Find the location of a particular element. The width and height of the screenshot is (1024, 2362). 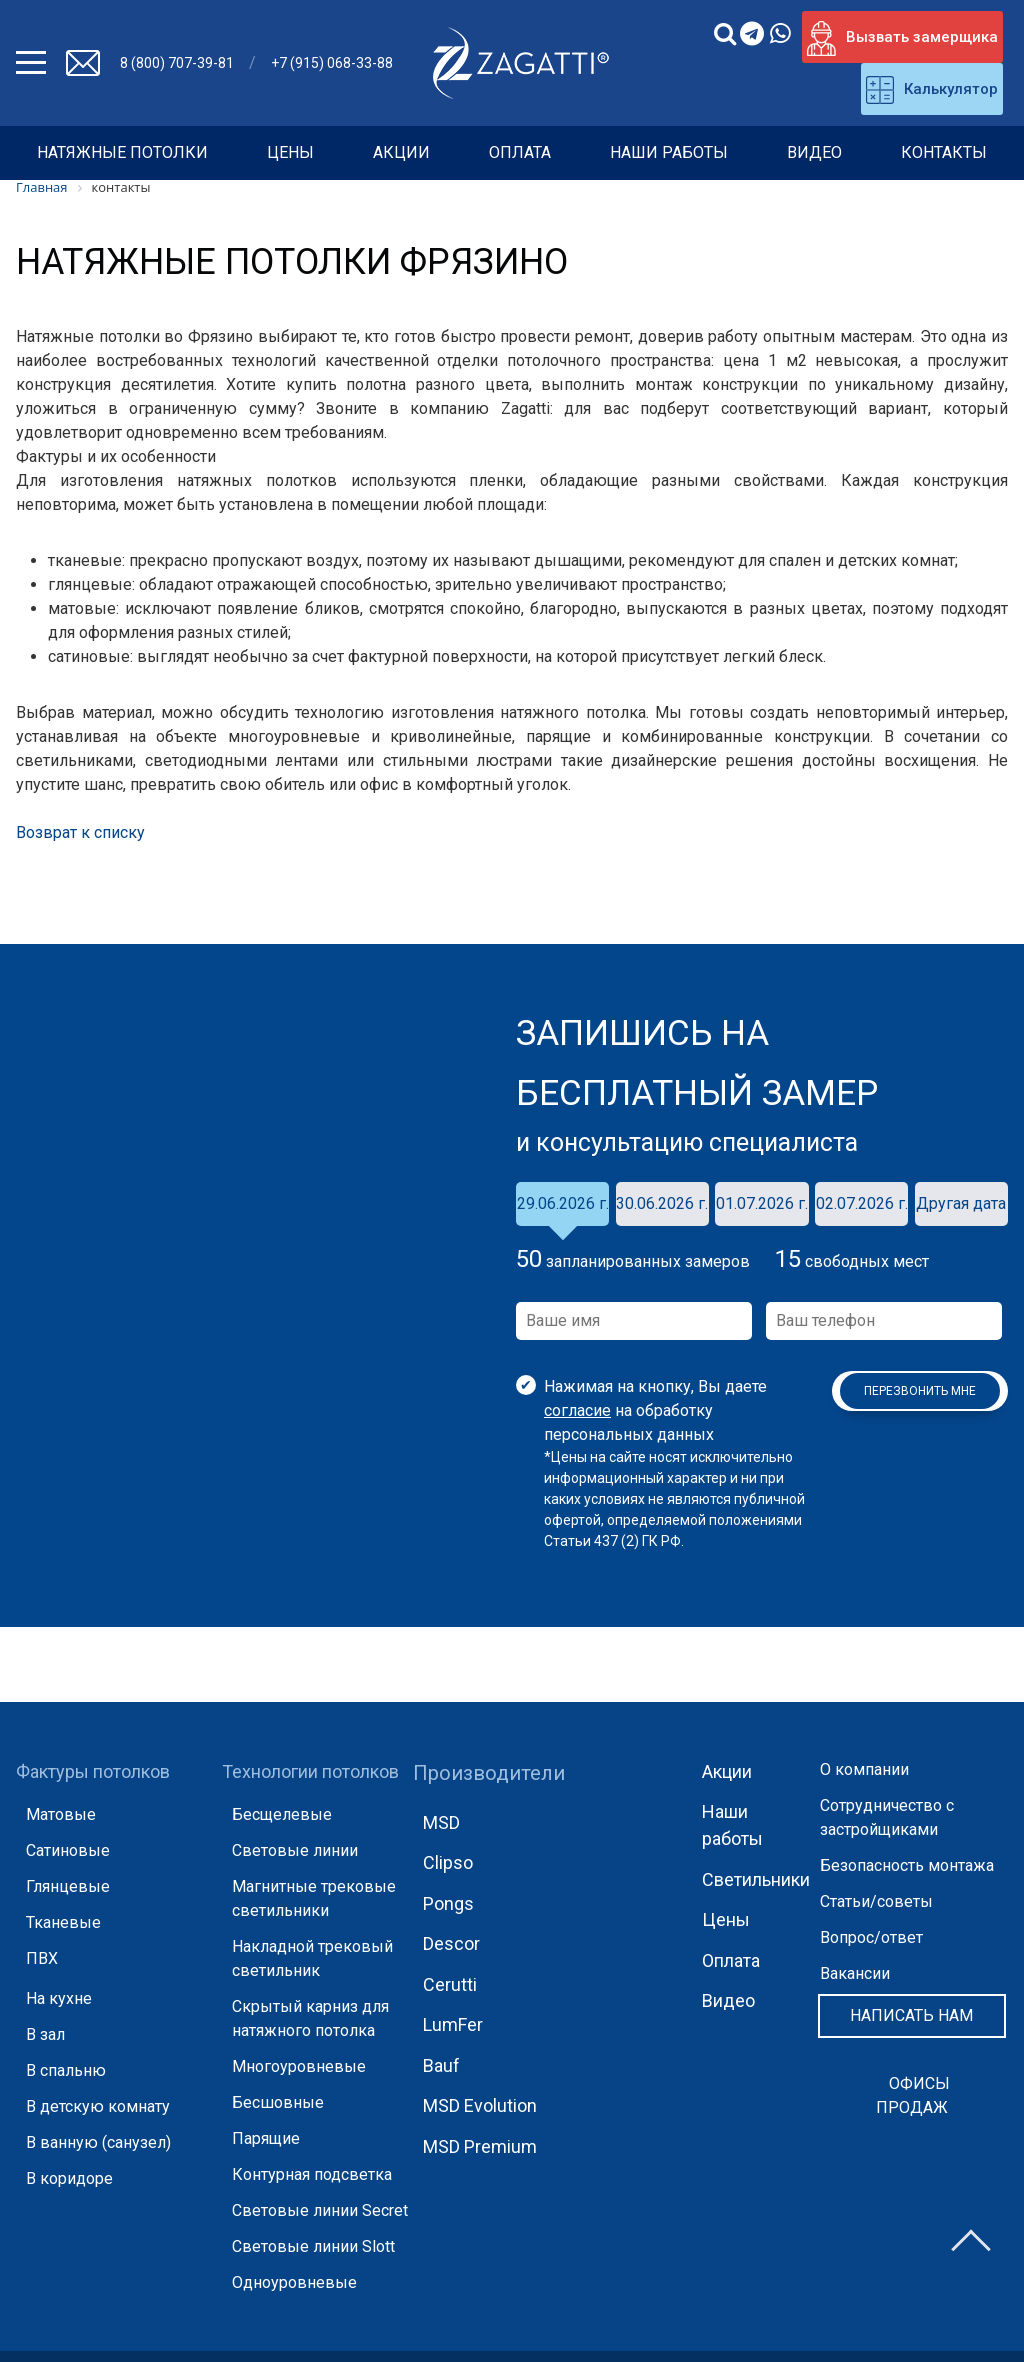

В спальню is located at coordinates (66, 2070).